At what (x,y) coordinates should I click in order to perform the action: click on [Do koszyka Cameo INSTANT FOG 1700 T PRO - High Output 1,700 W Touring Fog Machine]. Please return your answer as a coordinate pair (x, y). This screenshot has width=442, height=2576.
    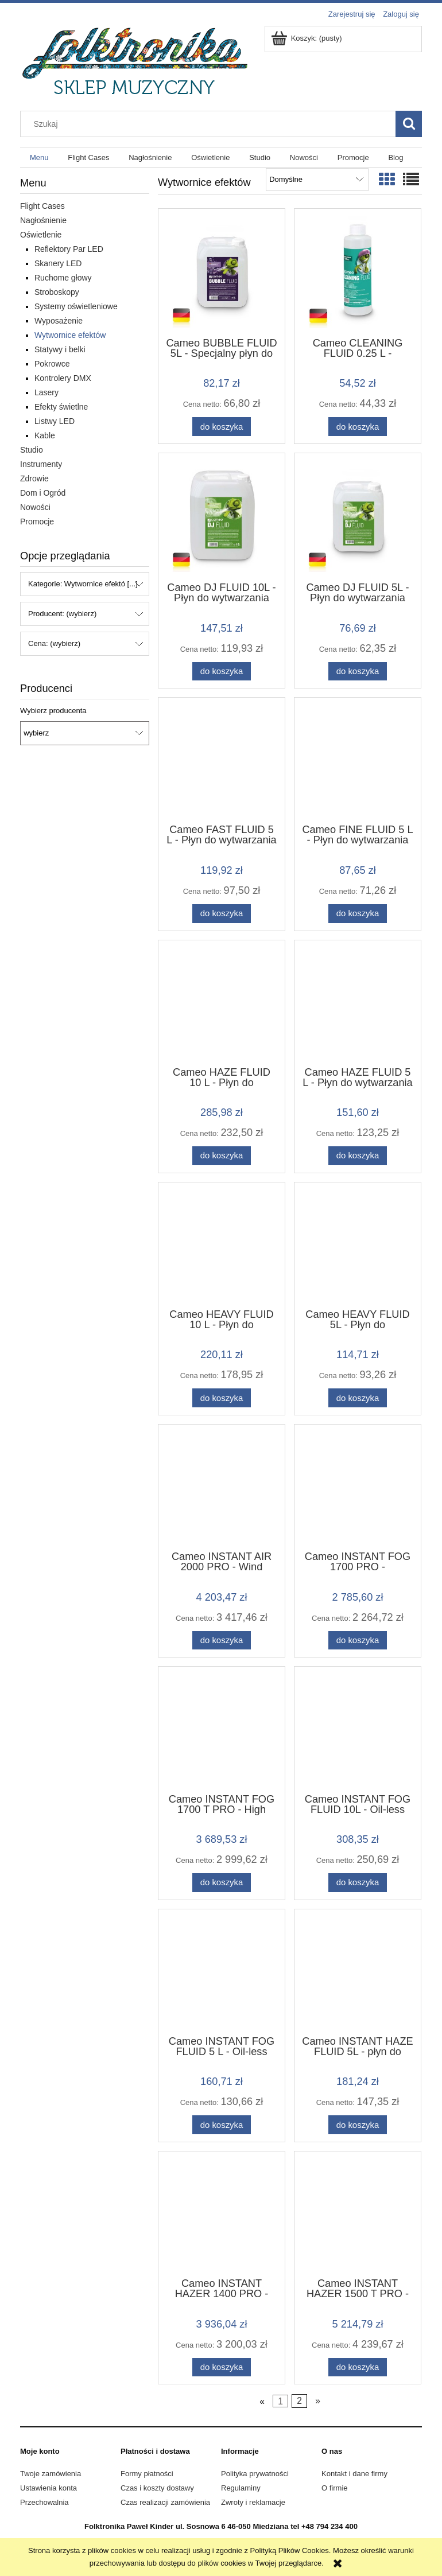
    Looking at the image, I should click on (221, 1882).